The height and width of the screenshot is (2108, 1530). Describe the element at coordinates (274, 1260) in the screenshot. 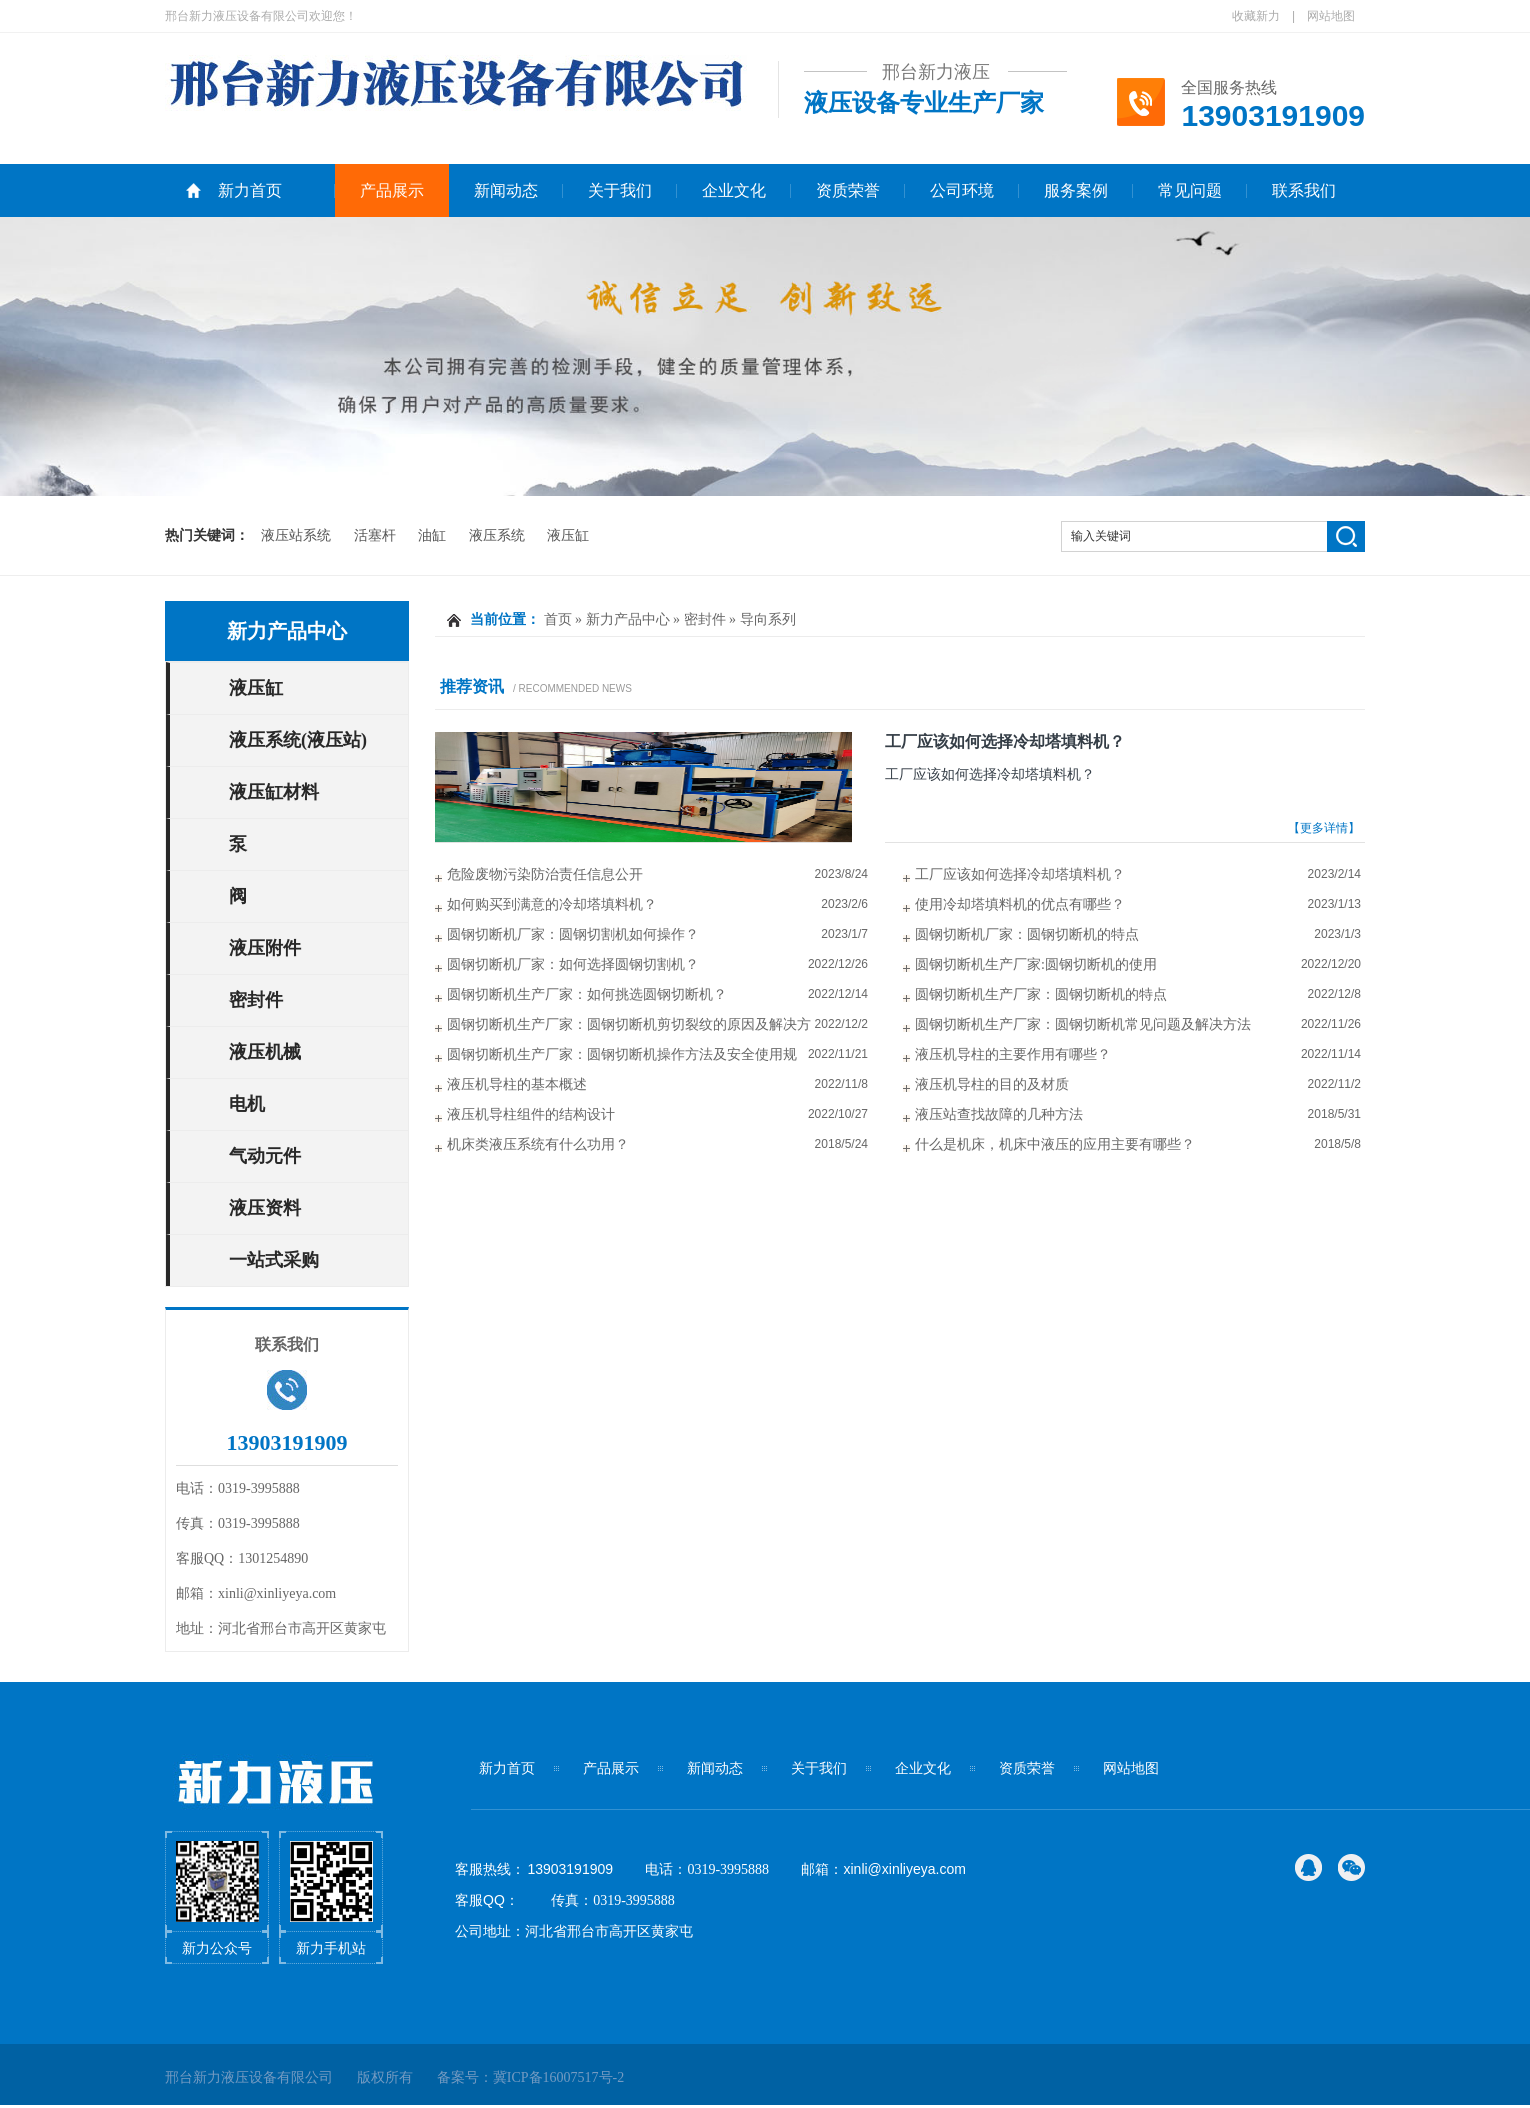

I see `一站式采购` at that location.